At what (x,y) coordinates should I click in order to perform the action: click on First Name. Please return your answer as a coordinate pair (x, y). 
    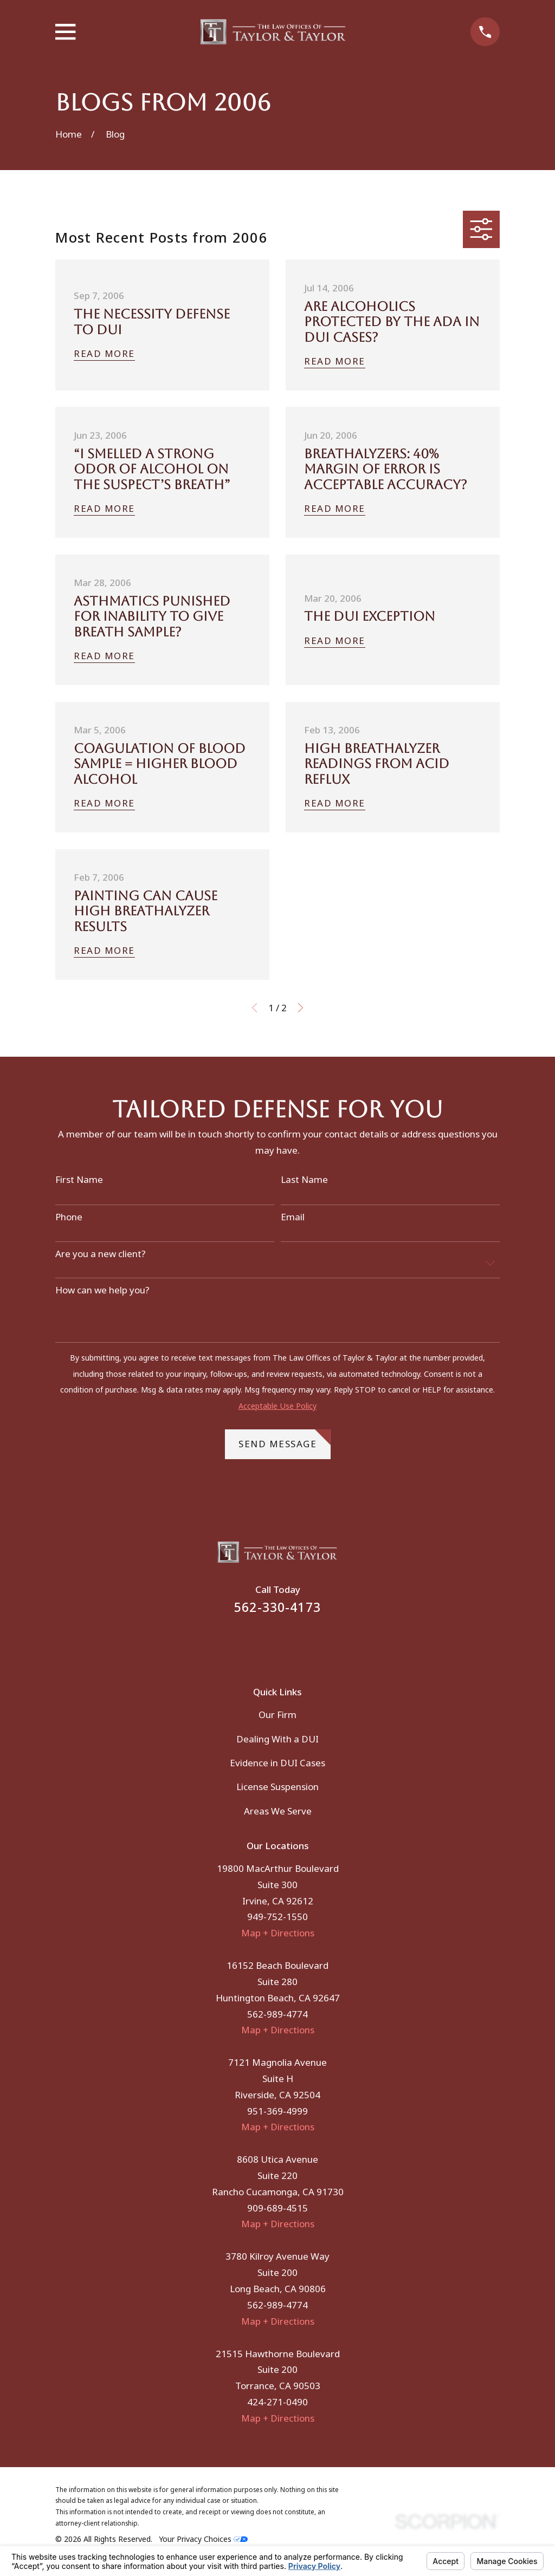
    Looking at the image, I should click on (79, 1179).